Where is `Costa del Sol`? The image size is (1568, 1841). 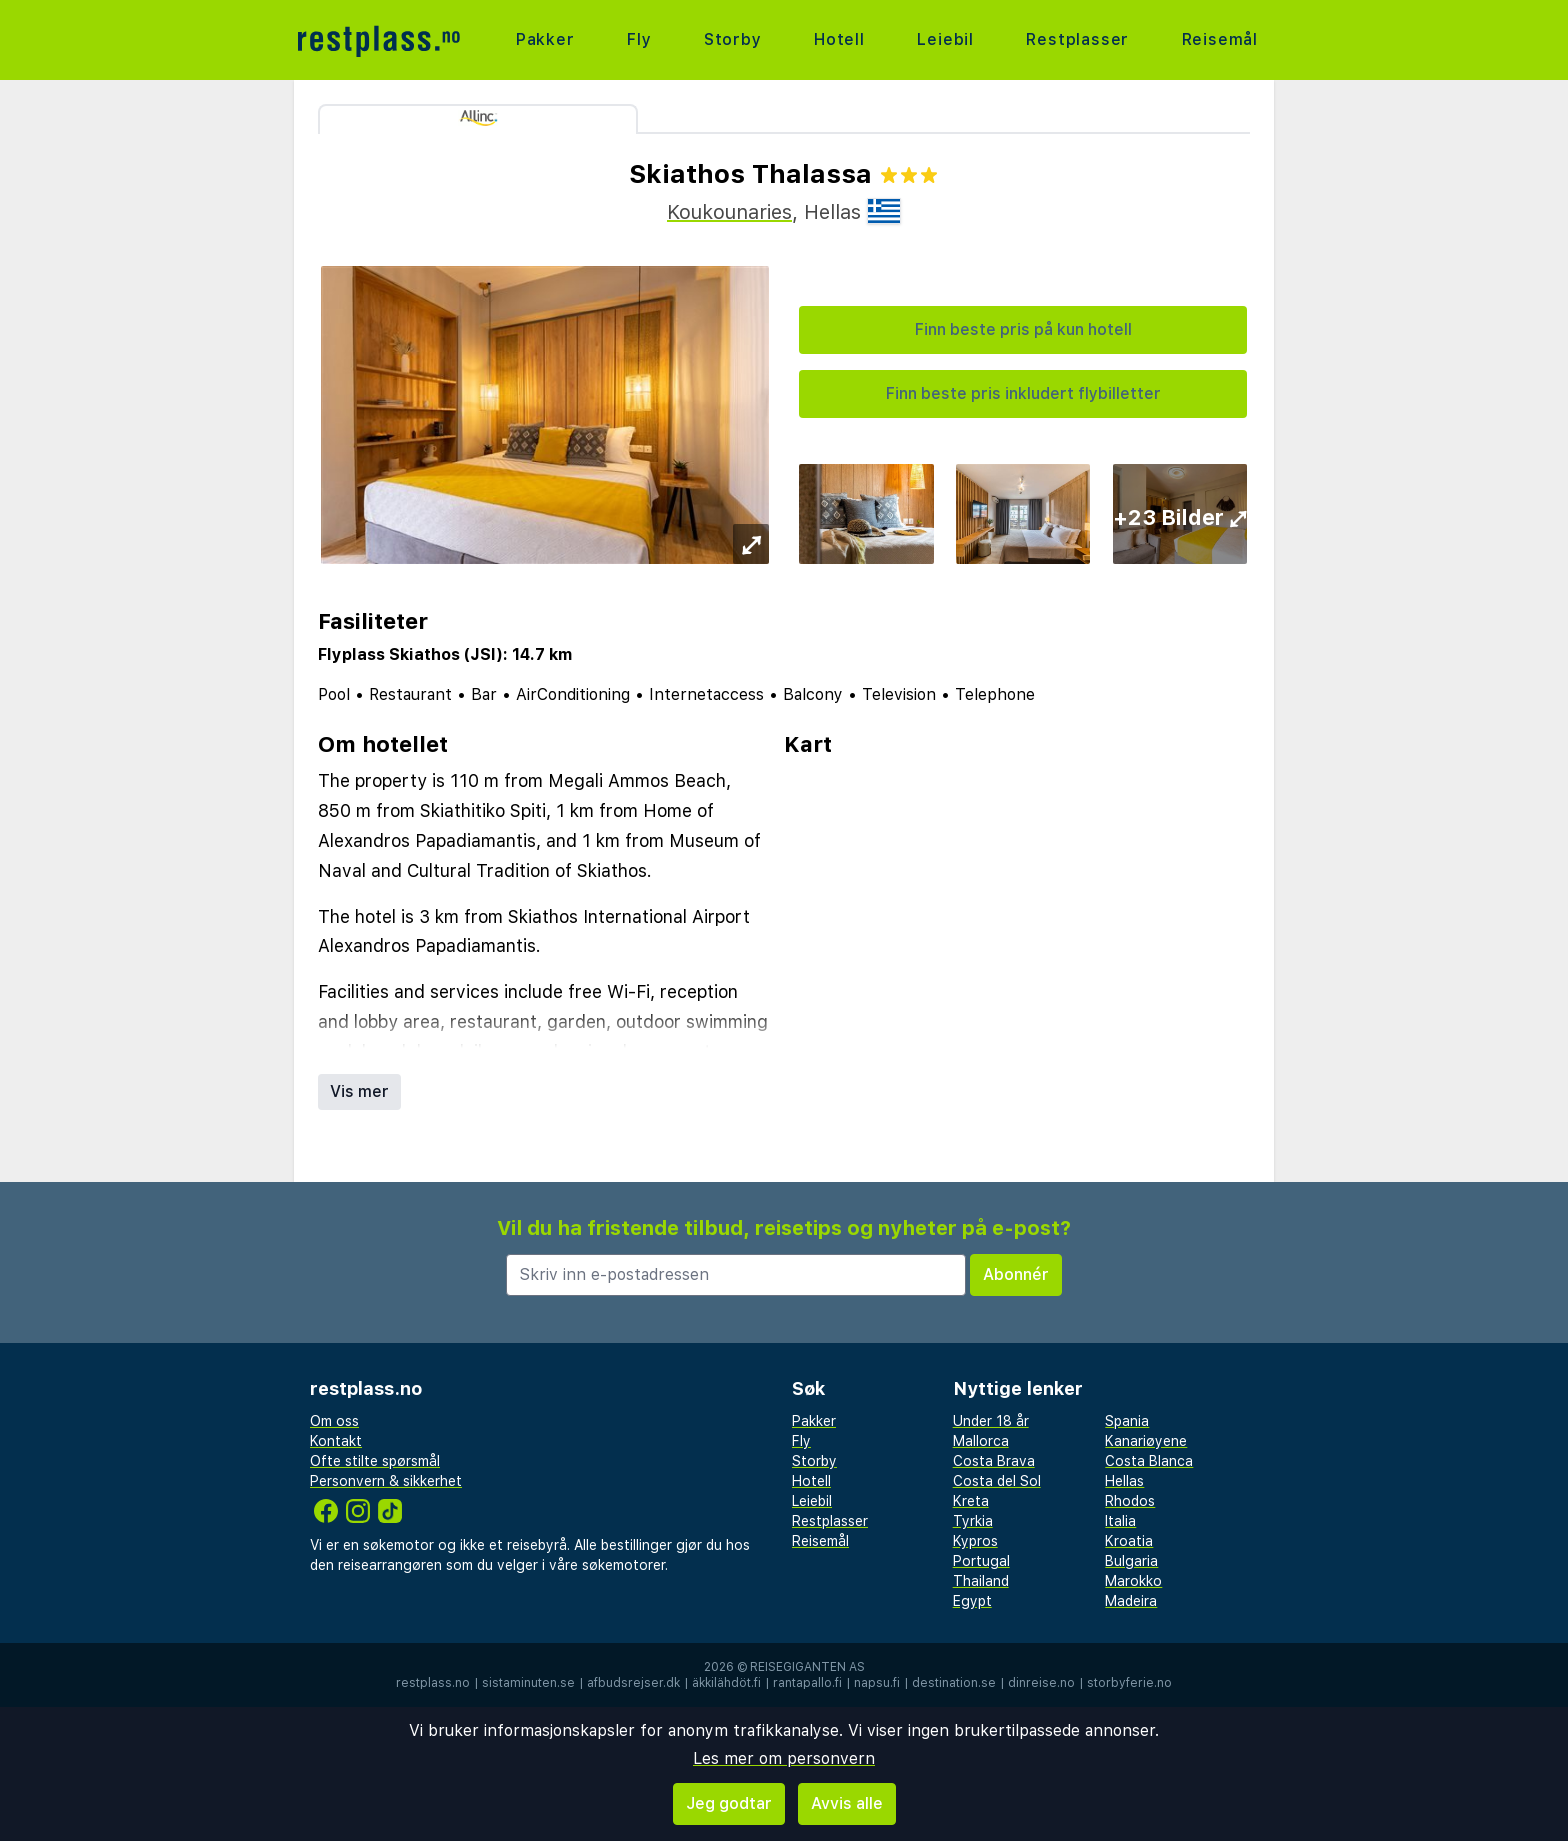
Costa del Sol is located at coordinates (997, 1481).